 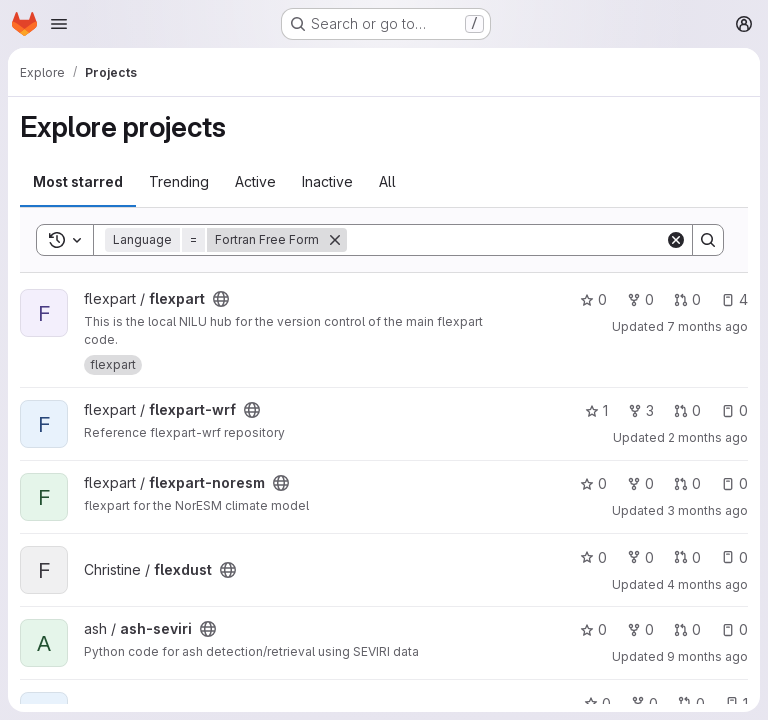 What do you see at coordinates (687, 557) in the screenshot?
I see `0 [flexdust has 0 open merge requests]` at bounding box center [687, 557].